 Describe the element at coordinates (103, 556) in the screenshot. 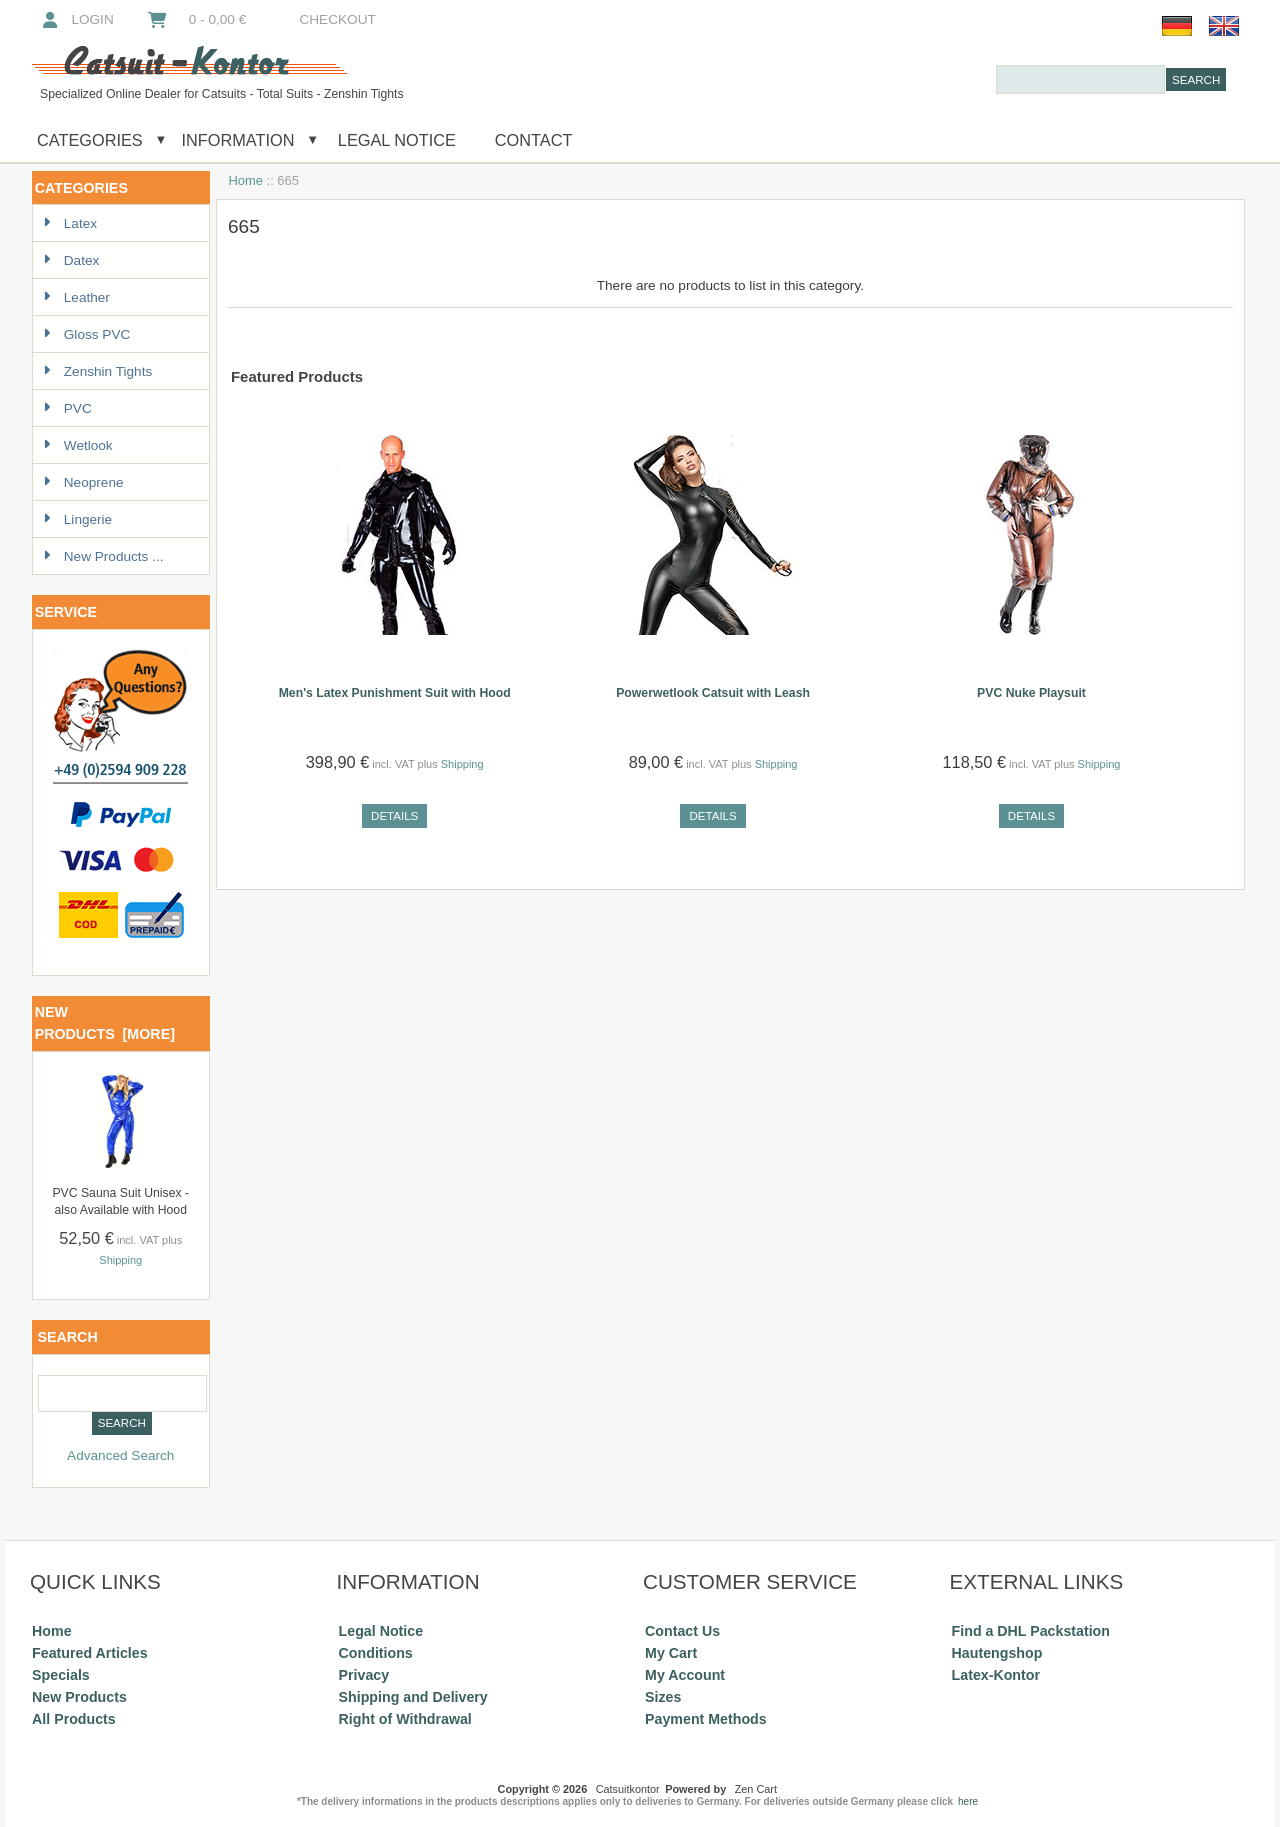

I see `New Products ...` at that location.